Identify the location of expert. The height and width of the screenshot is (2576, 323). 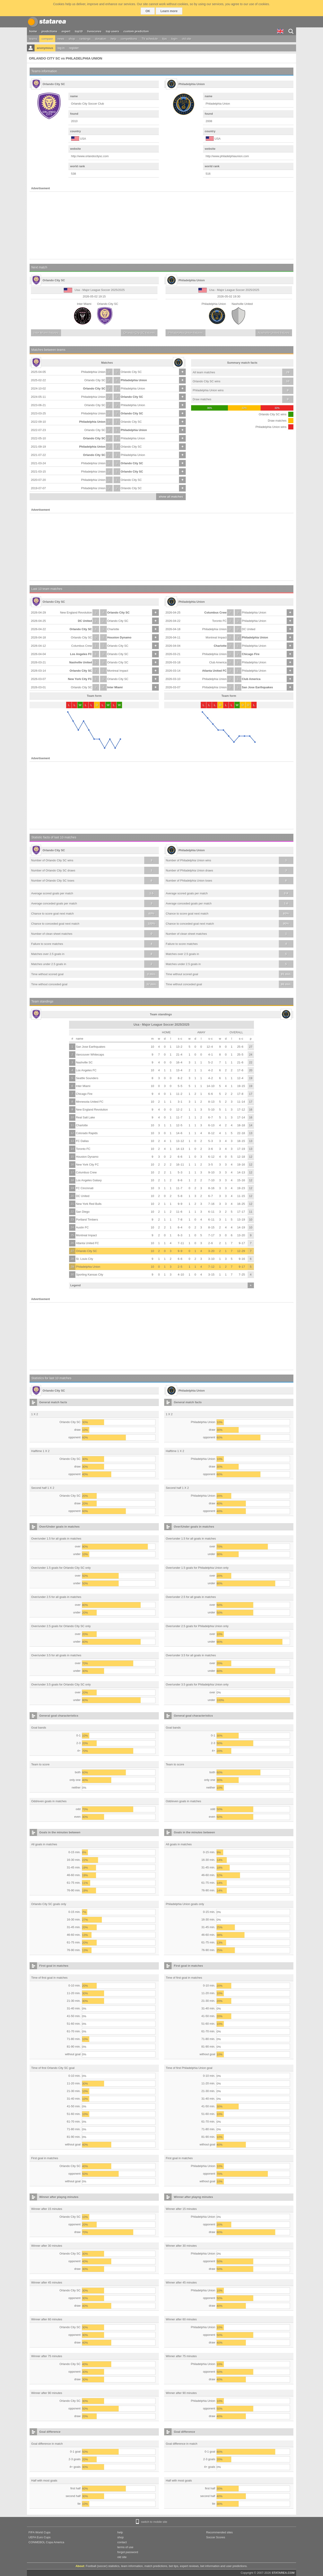
(66, 31).